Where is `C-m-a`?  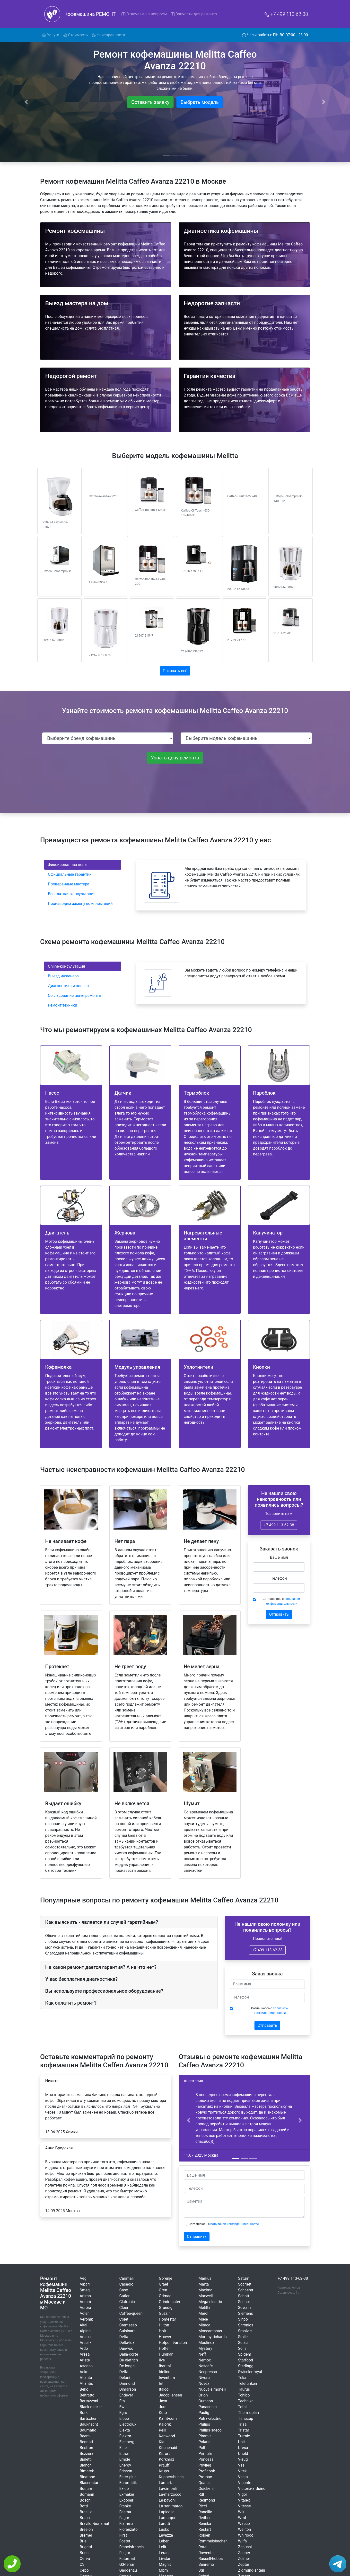
C-m-a is located at coordinates (85, 2558).